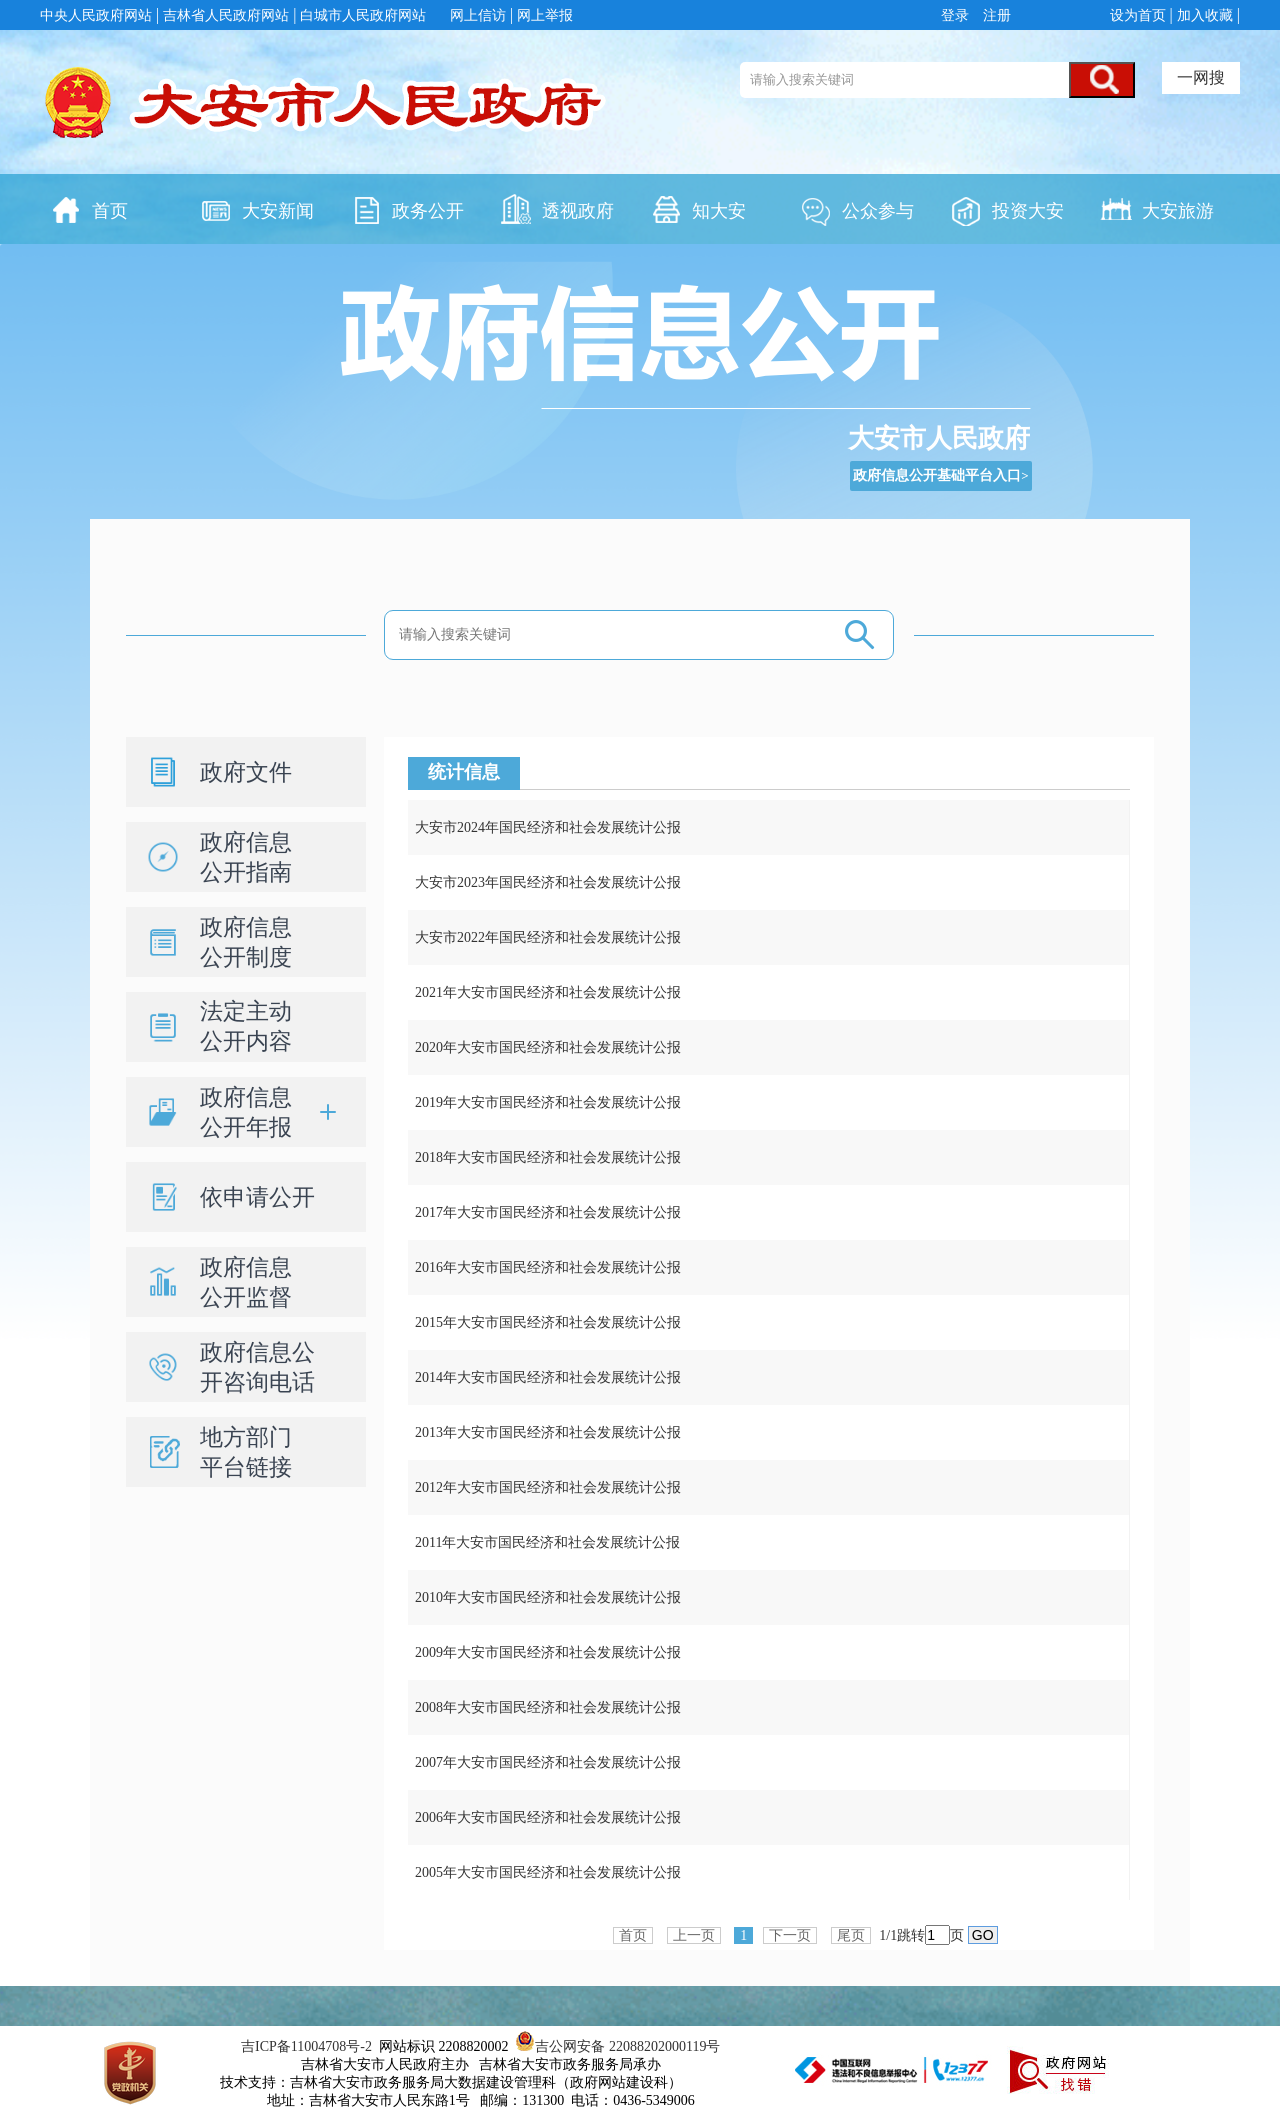 The height and width of the screenshot is (2116, 1280). Describe the element at coordinates (548, 937) in the screenshot. I see `大安市2022年国民经济和社会发展统计公报` at that location.